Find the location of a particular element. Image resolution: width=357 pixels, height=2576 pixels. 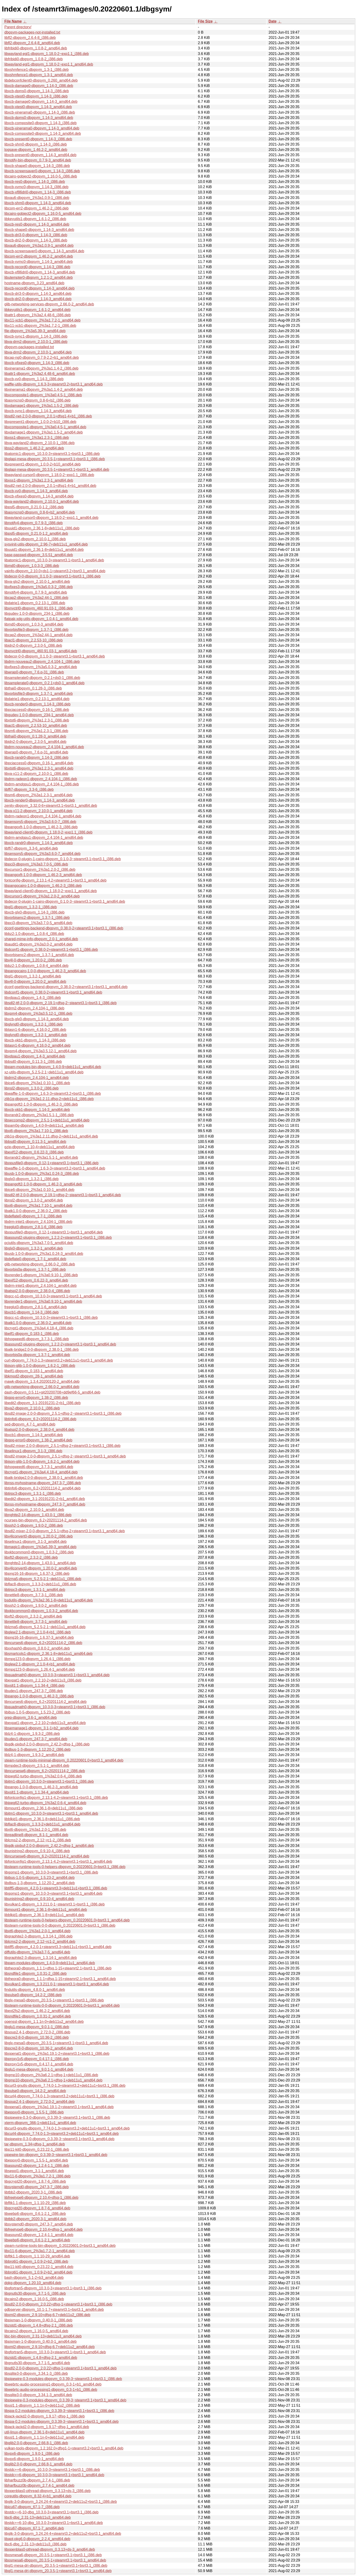

libxtst6-dbgsym_2%3a1.2.3-1_i386.deb is located at coordinates (36, 720).